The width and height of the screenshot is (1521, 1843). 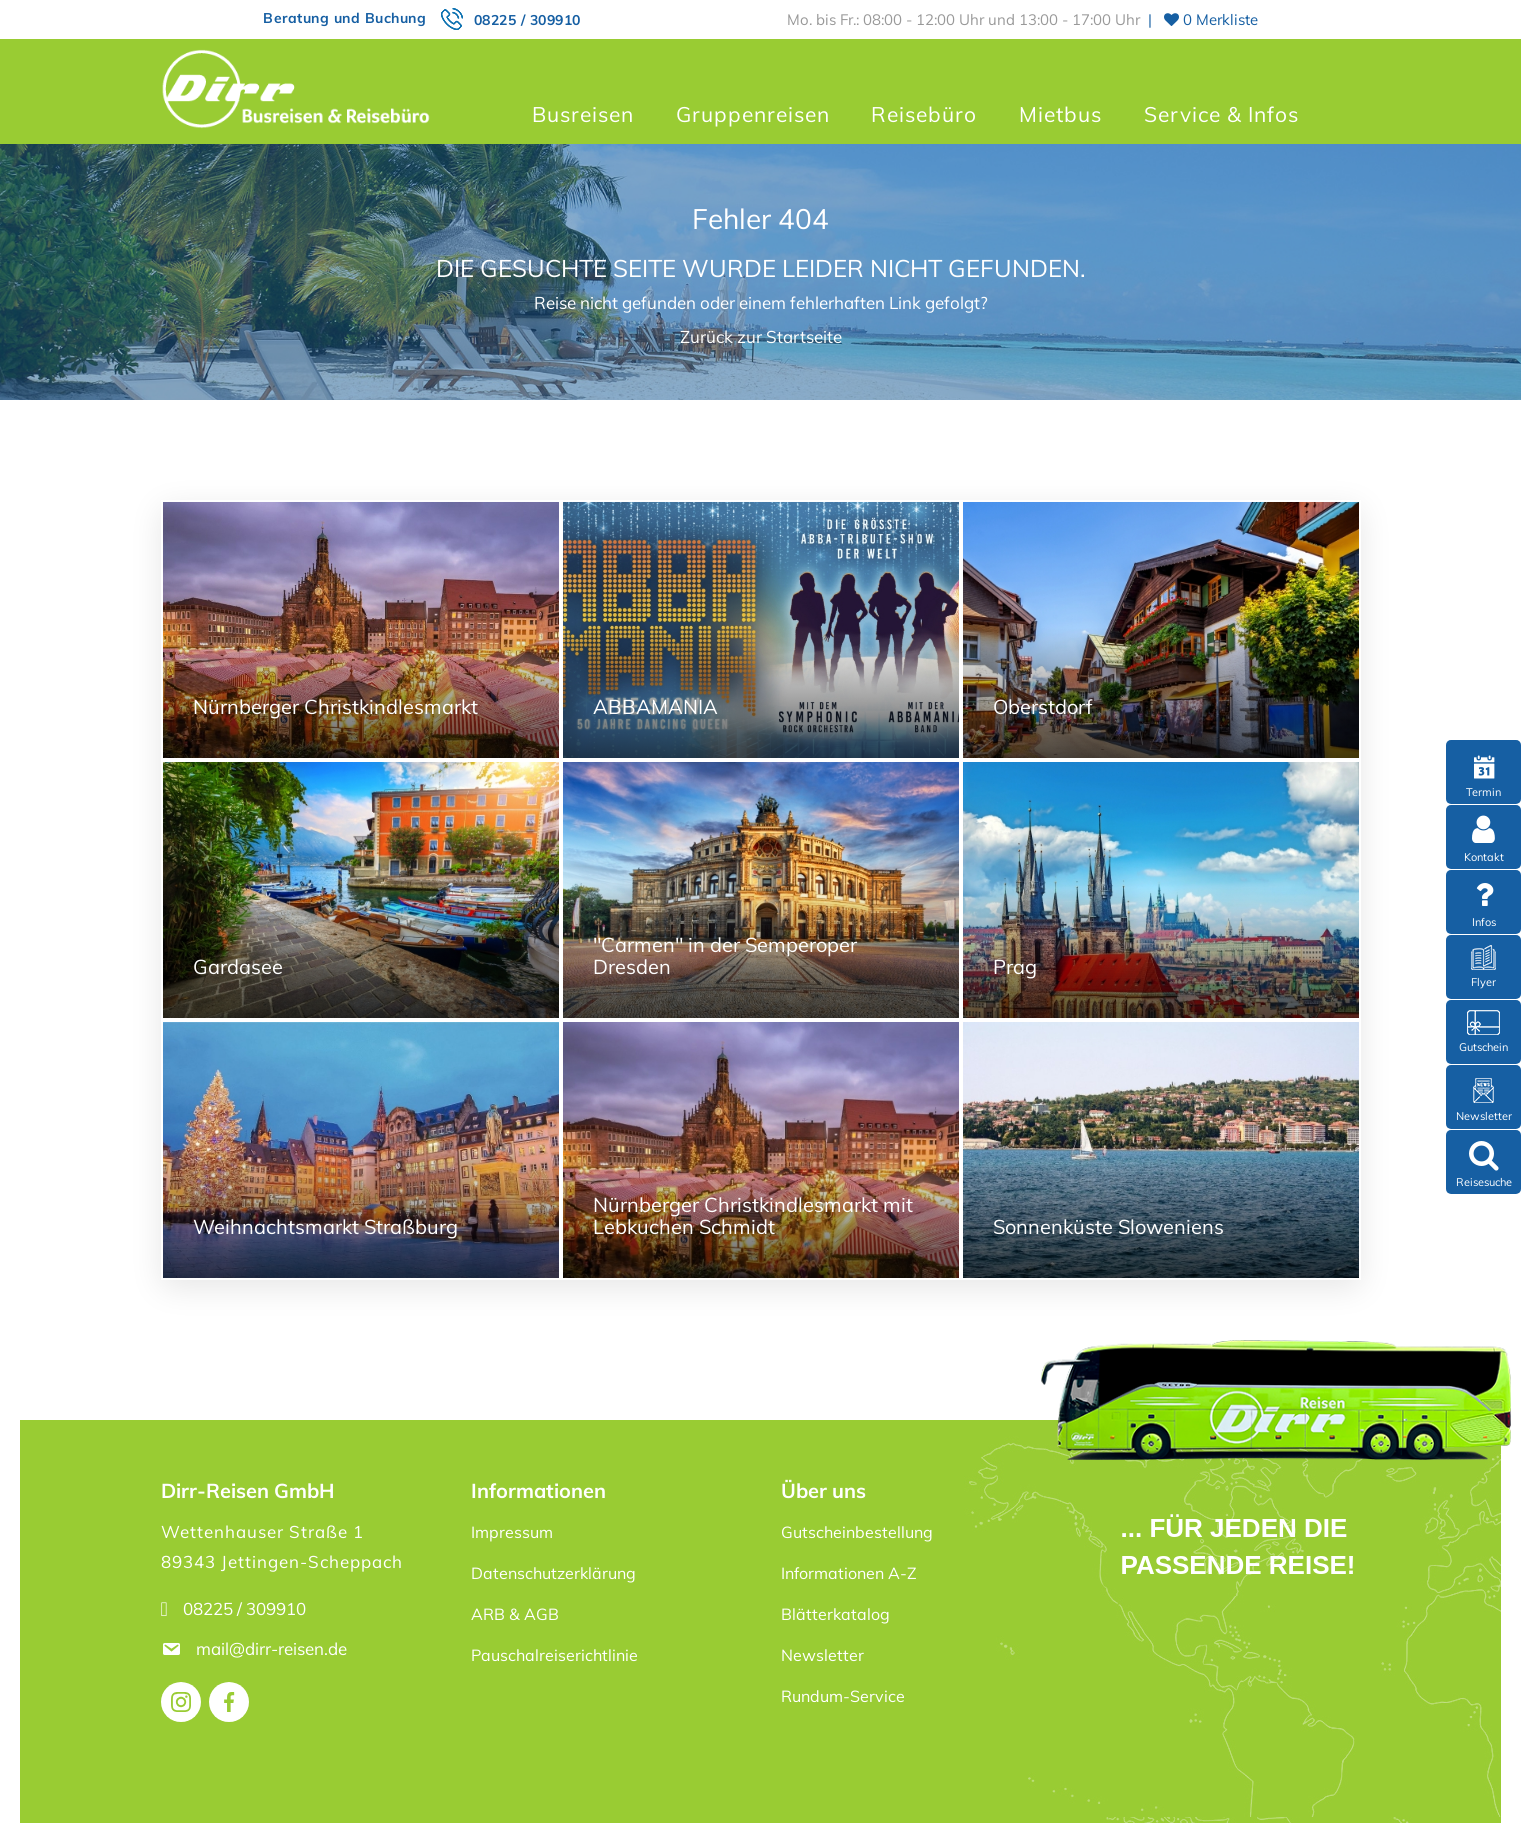 What do you see at coordinates (1221, 114) in the screenshot?
I see `Service & Infos` at bounding box center [1221, 114].